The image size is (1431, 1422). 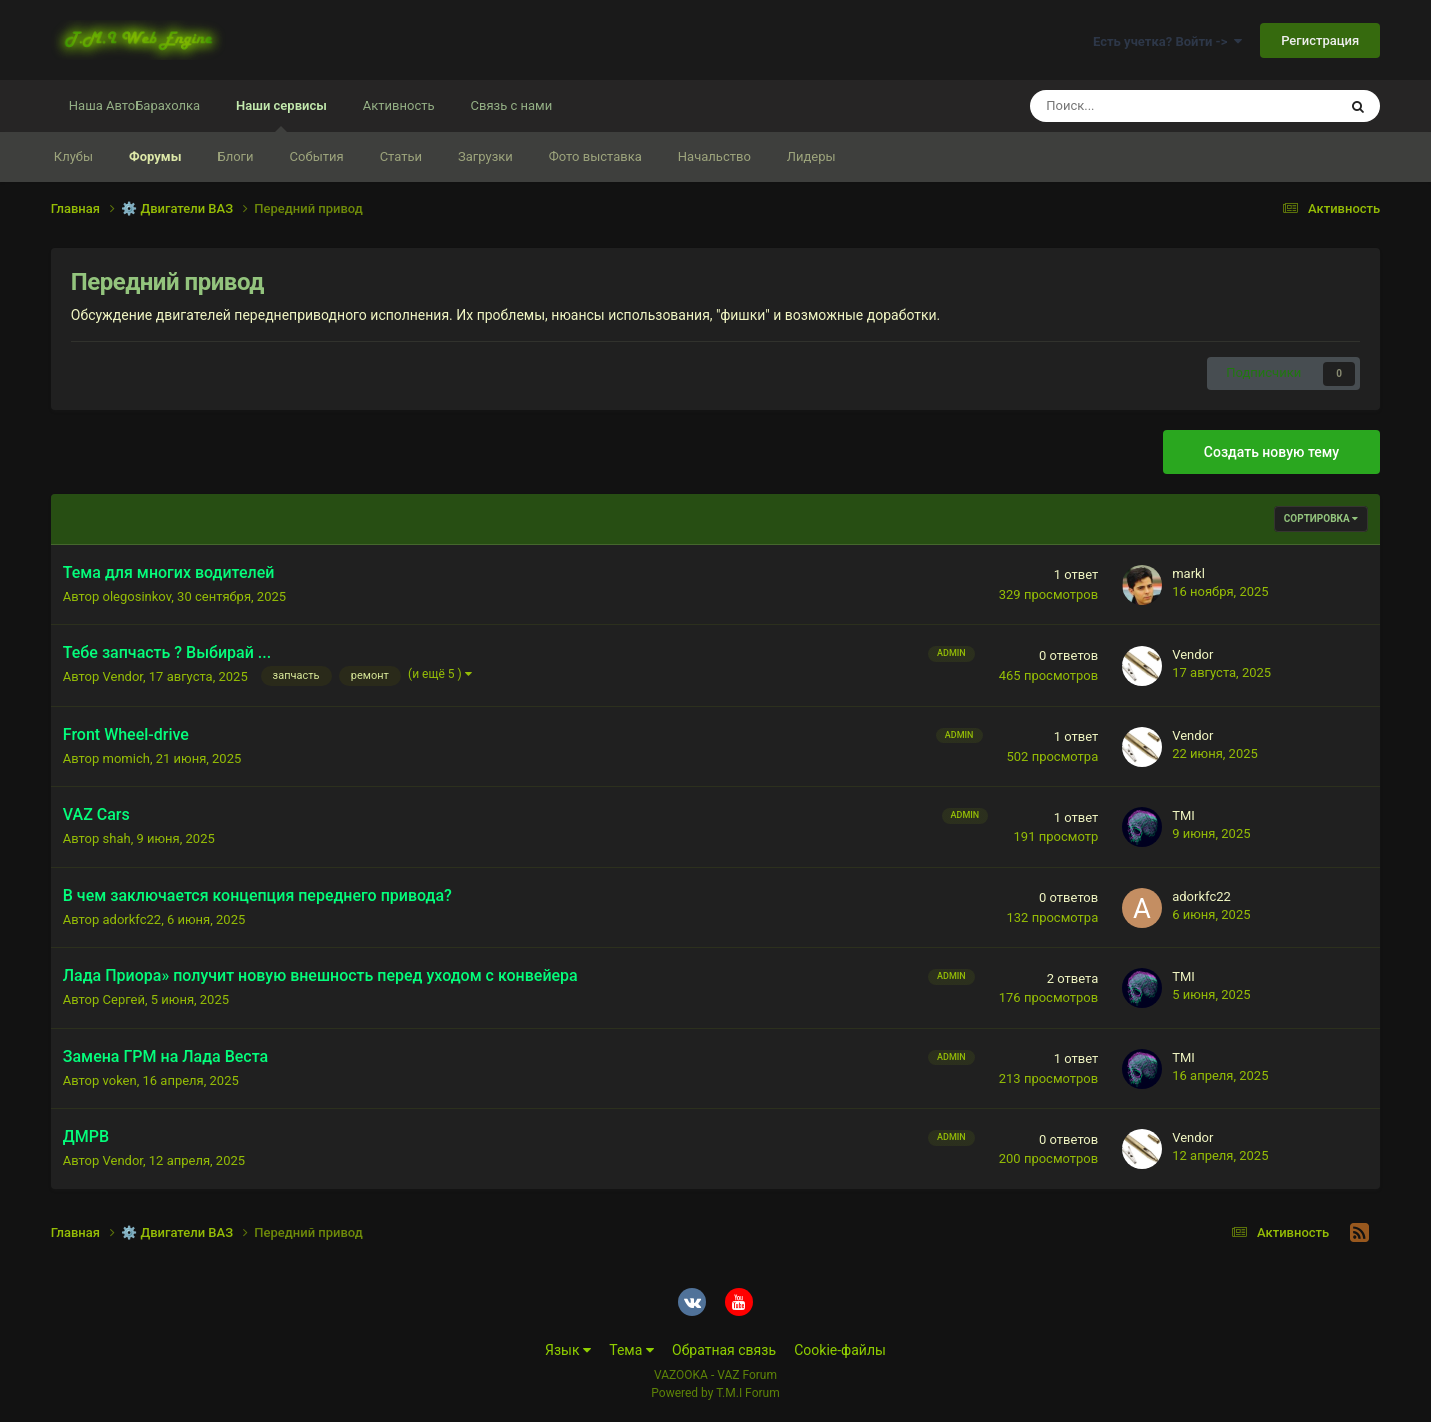 I want to click on Начальство, so click(x=714, y=156).